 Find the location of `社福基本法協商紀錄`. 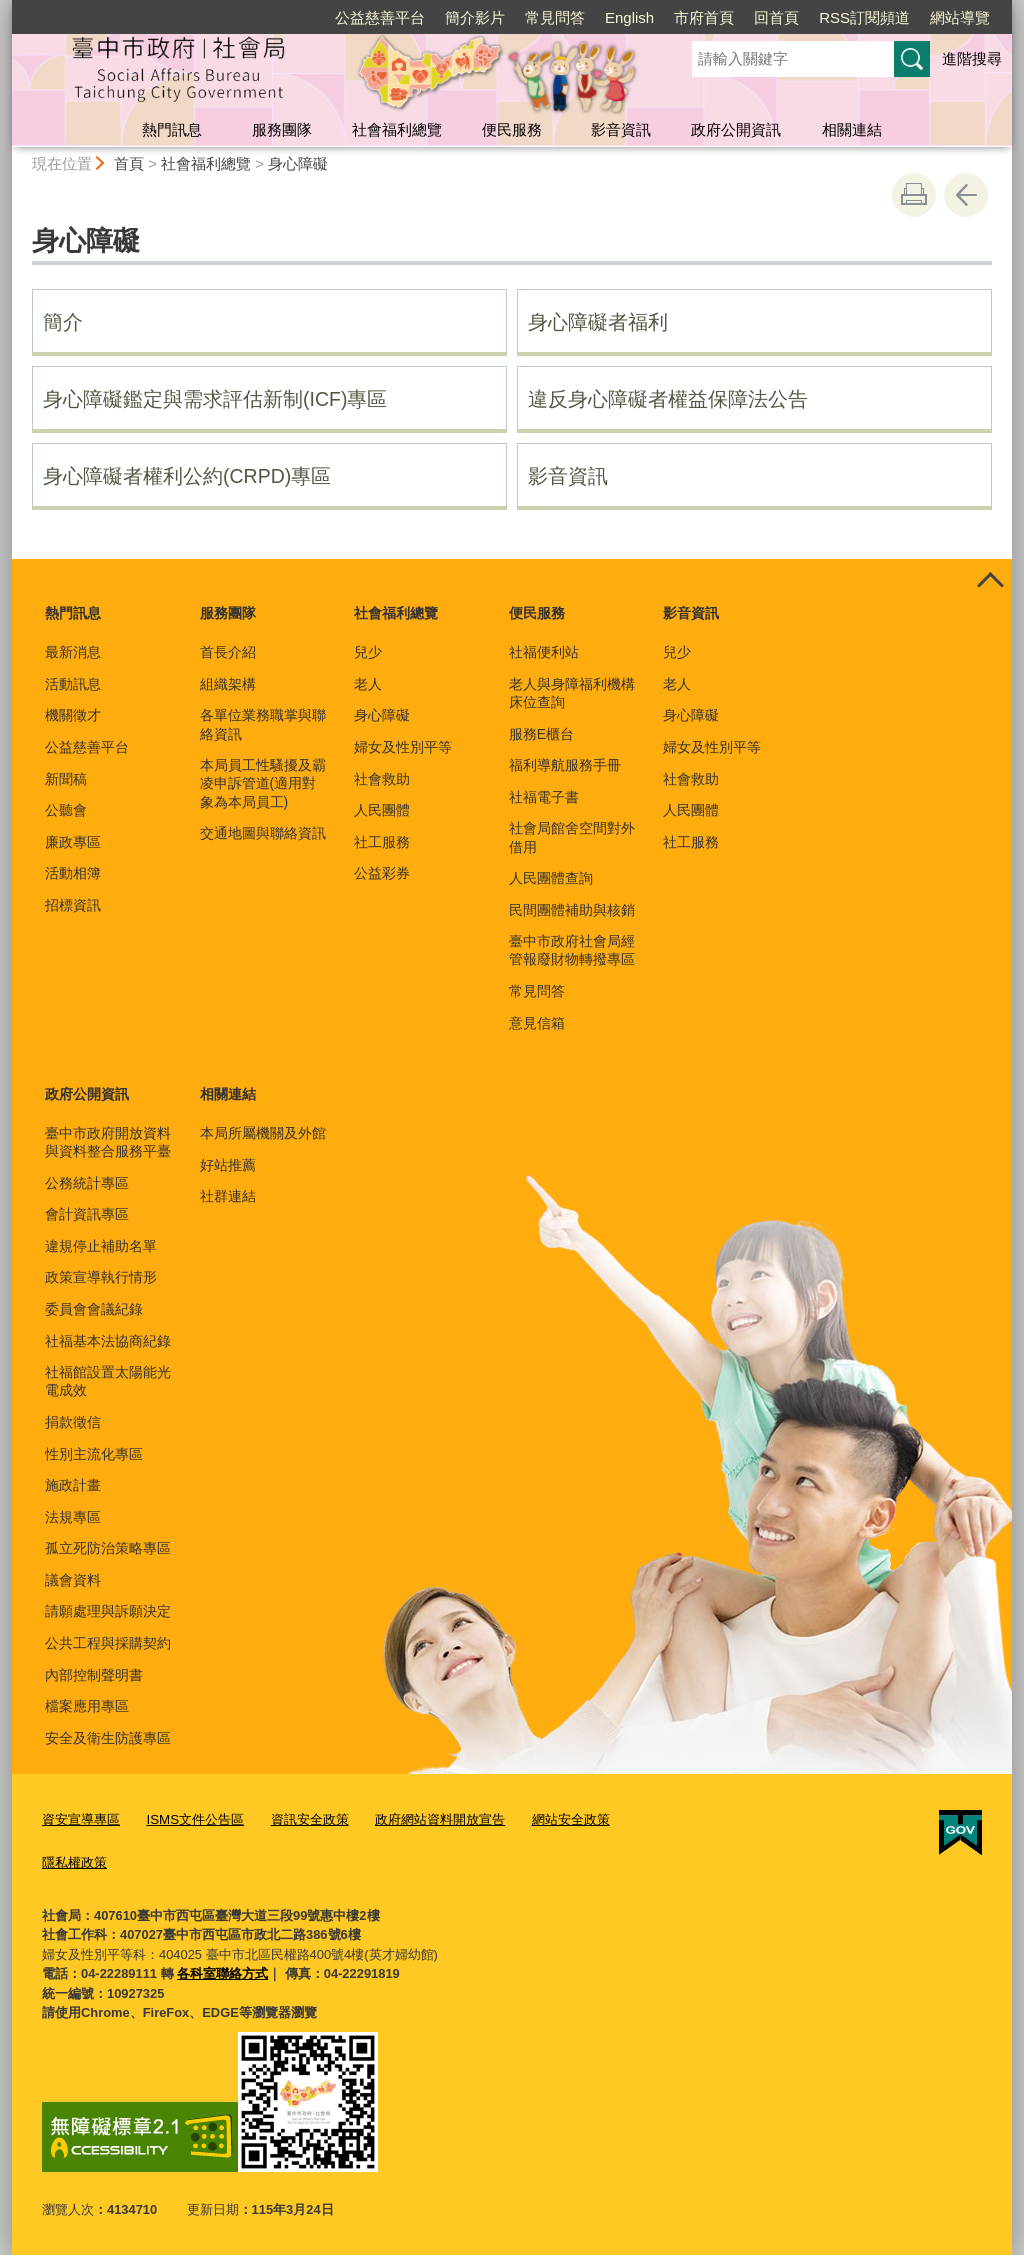

社福基本法協商紀錄 is located at coordinates (108, 1341).